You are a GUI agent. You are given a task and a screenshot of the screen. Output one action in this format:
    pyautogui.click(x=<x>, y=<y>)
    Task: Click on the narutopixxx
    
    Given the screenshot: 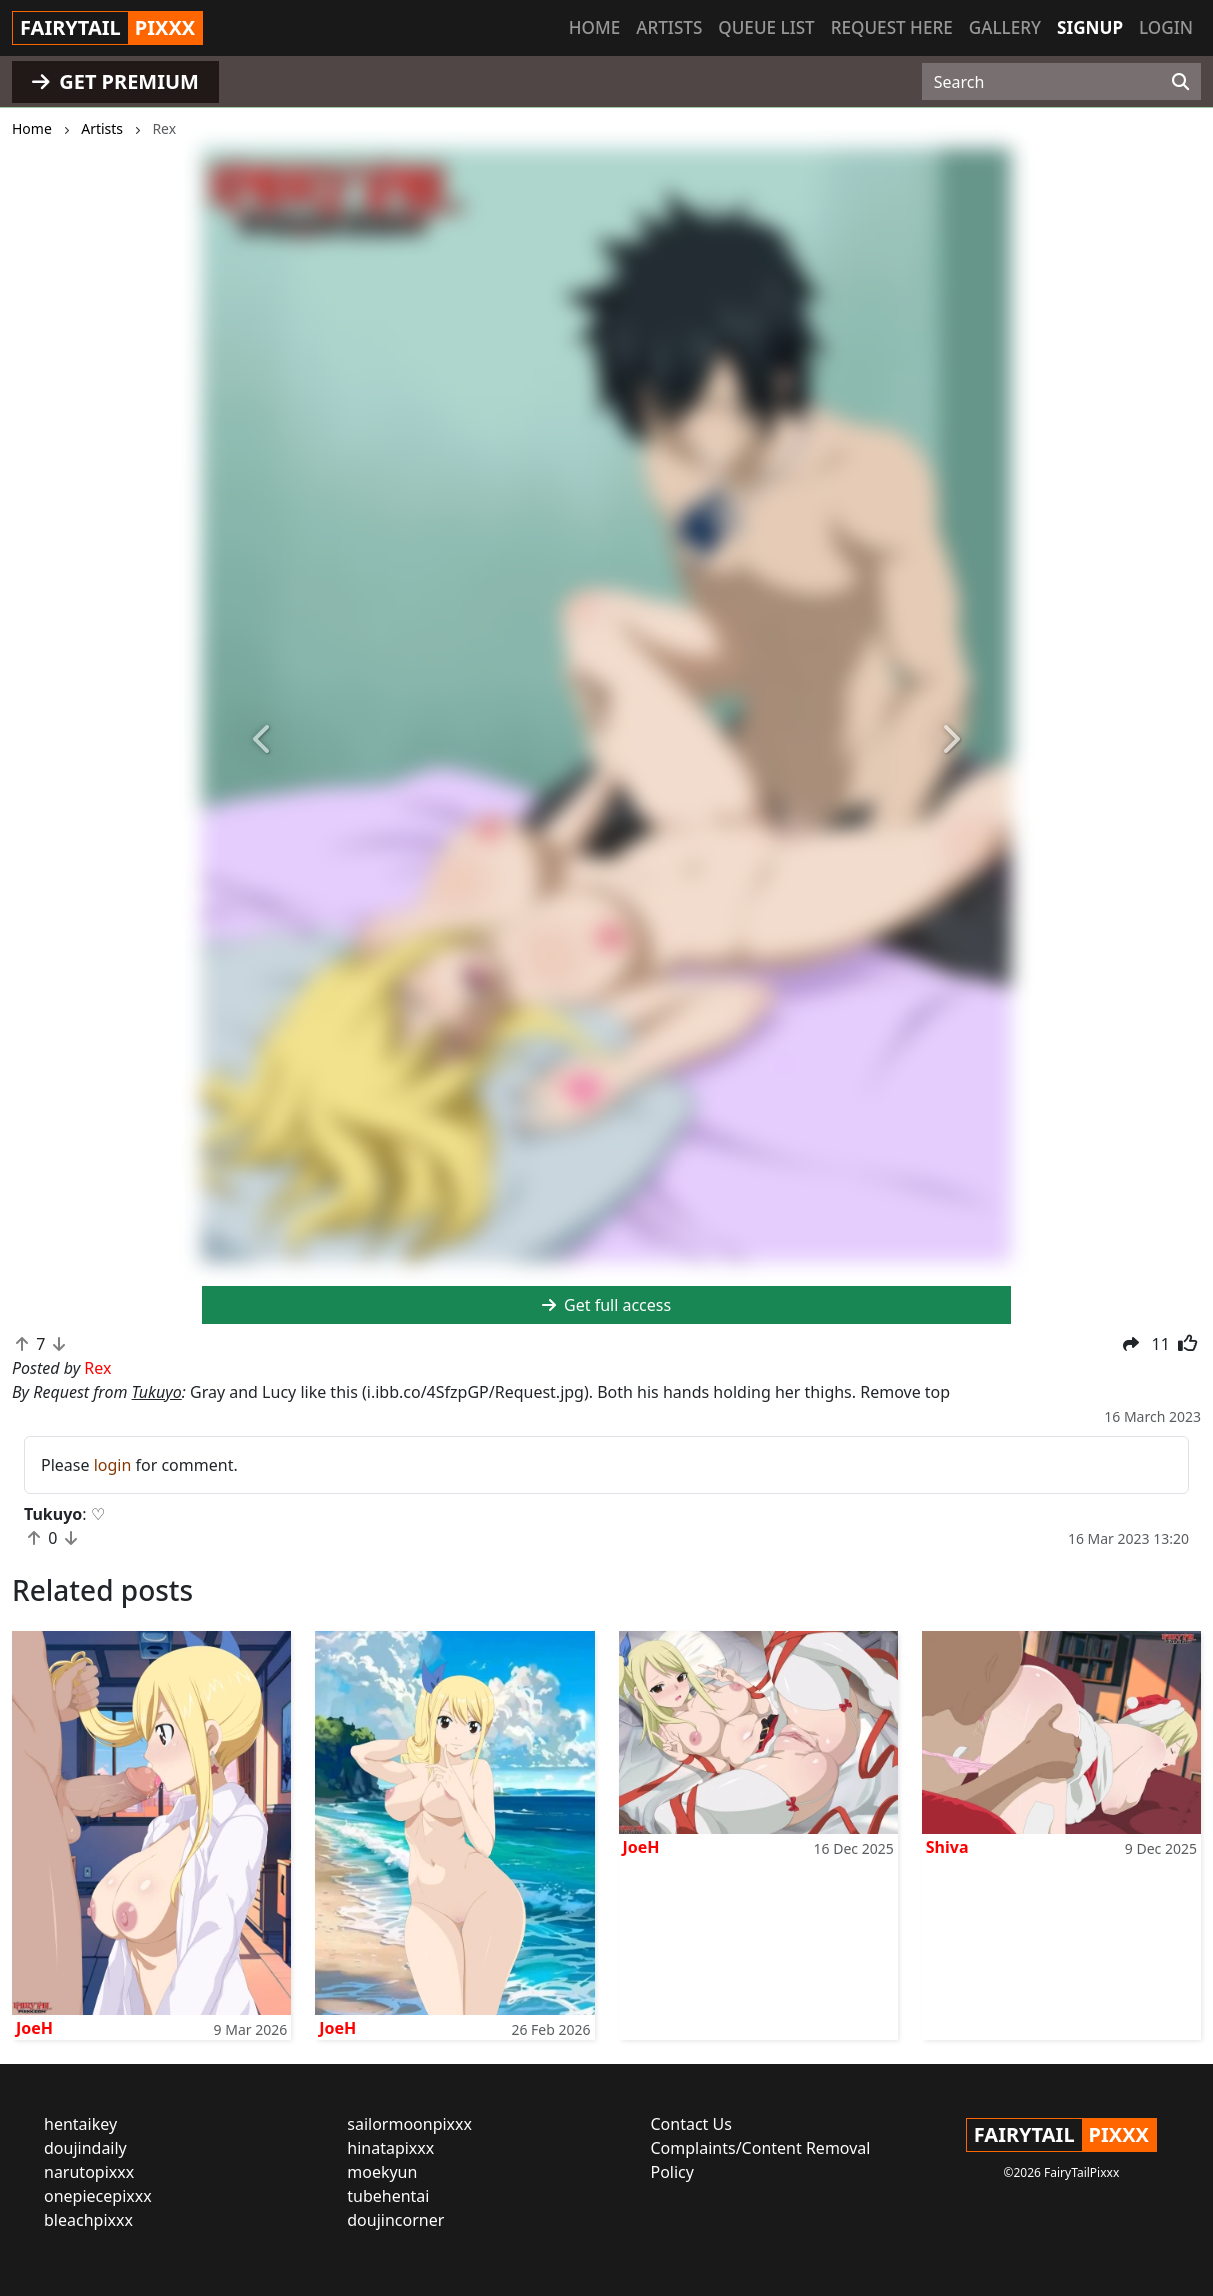 What is the action you would take?
    pyautogui.click(x=89, y=2172)
    